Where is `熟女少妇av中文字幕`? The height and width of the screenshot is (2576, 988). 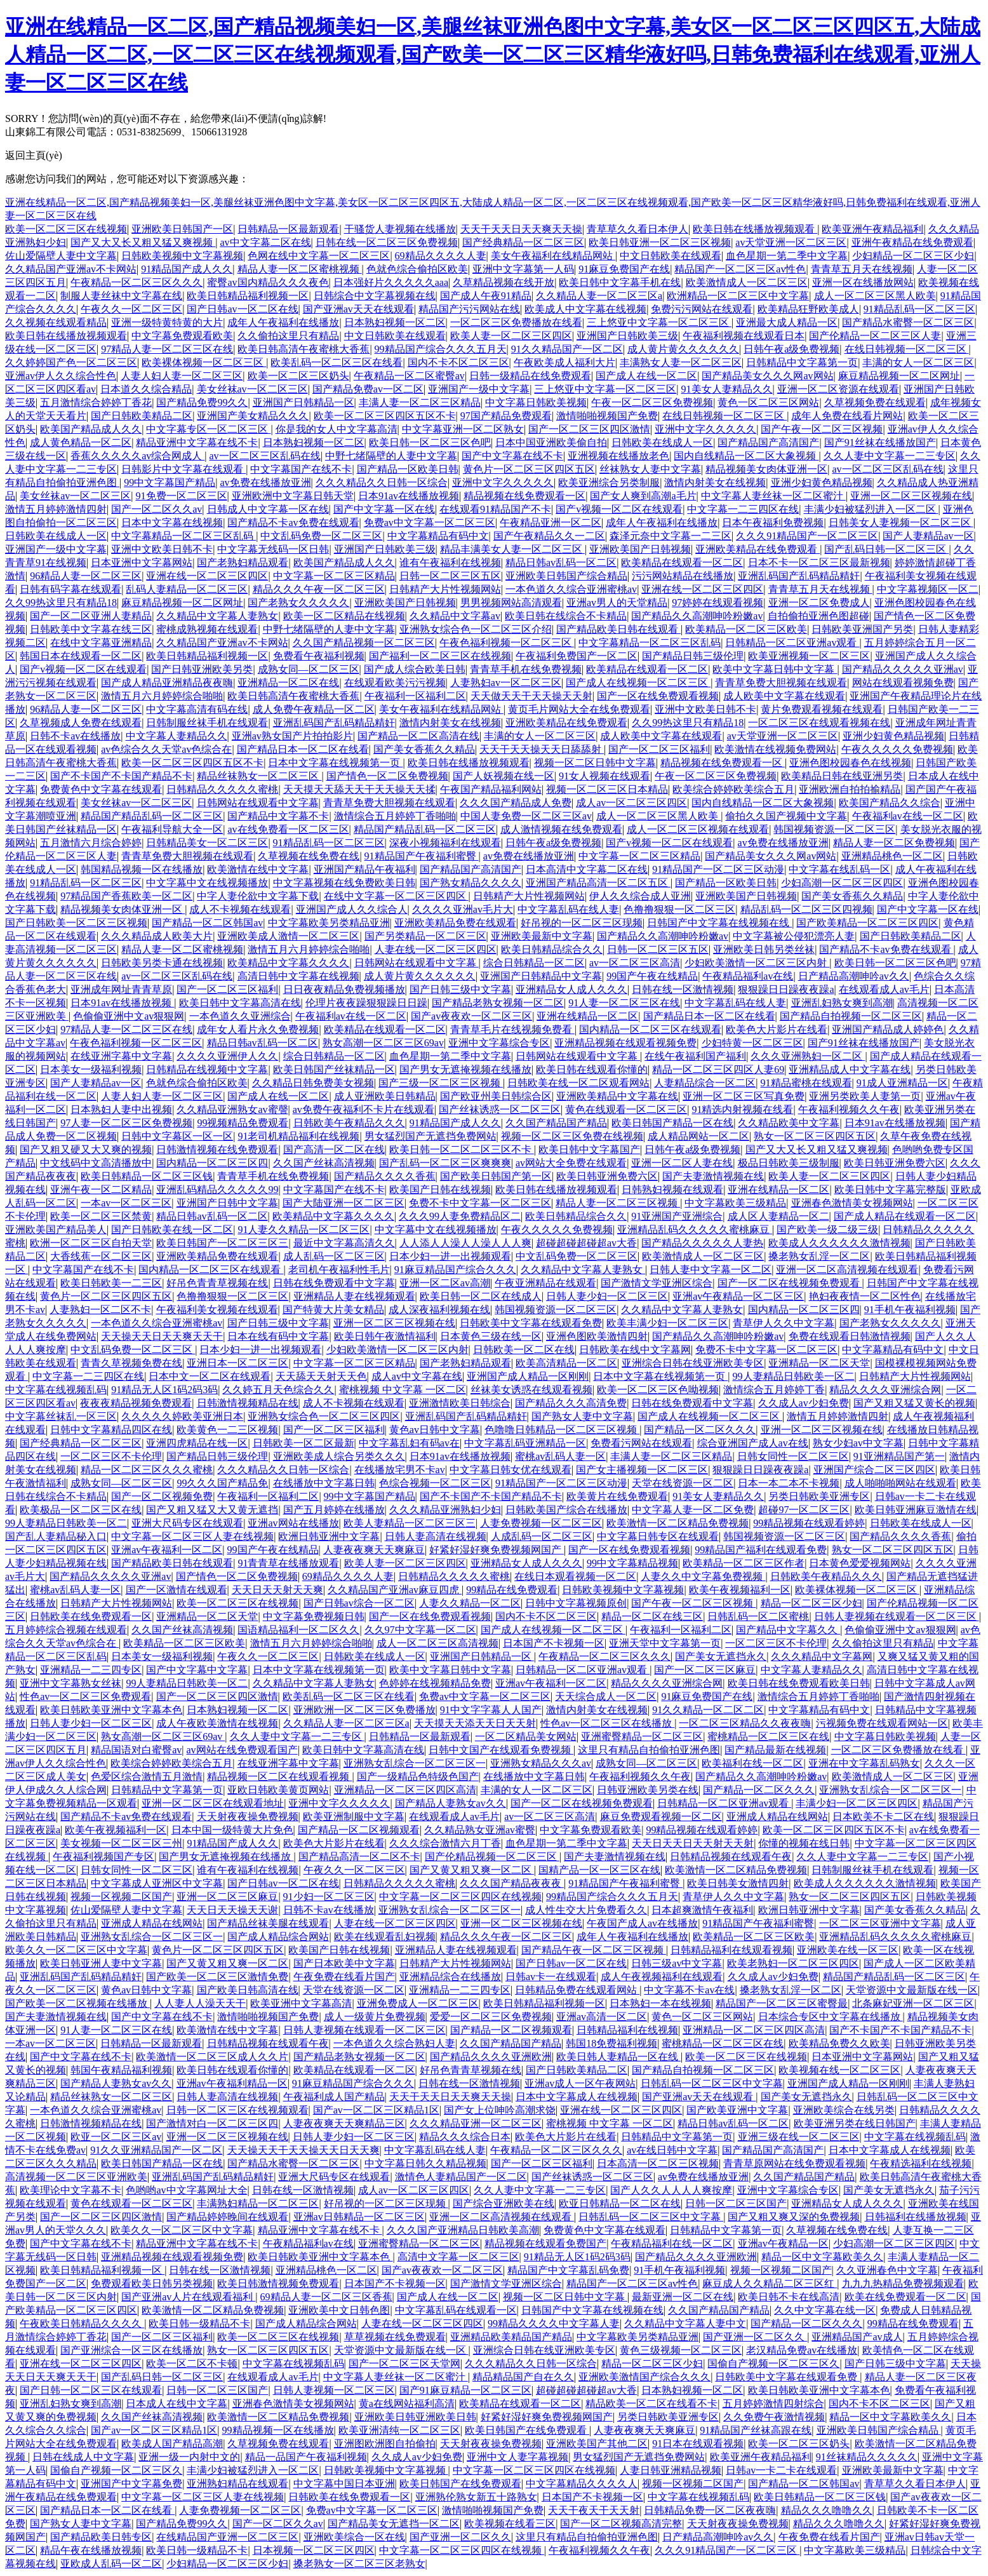 熟女少妇av中文字幕 is located at coordinates (858, 1443).